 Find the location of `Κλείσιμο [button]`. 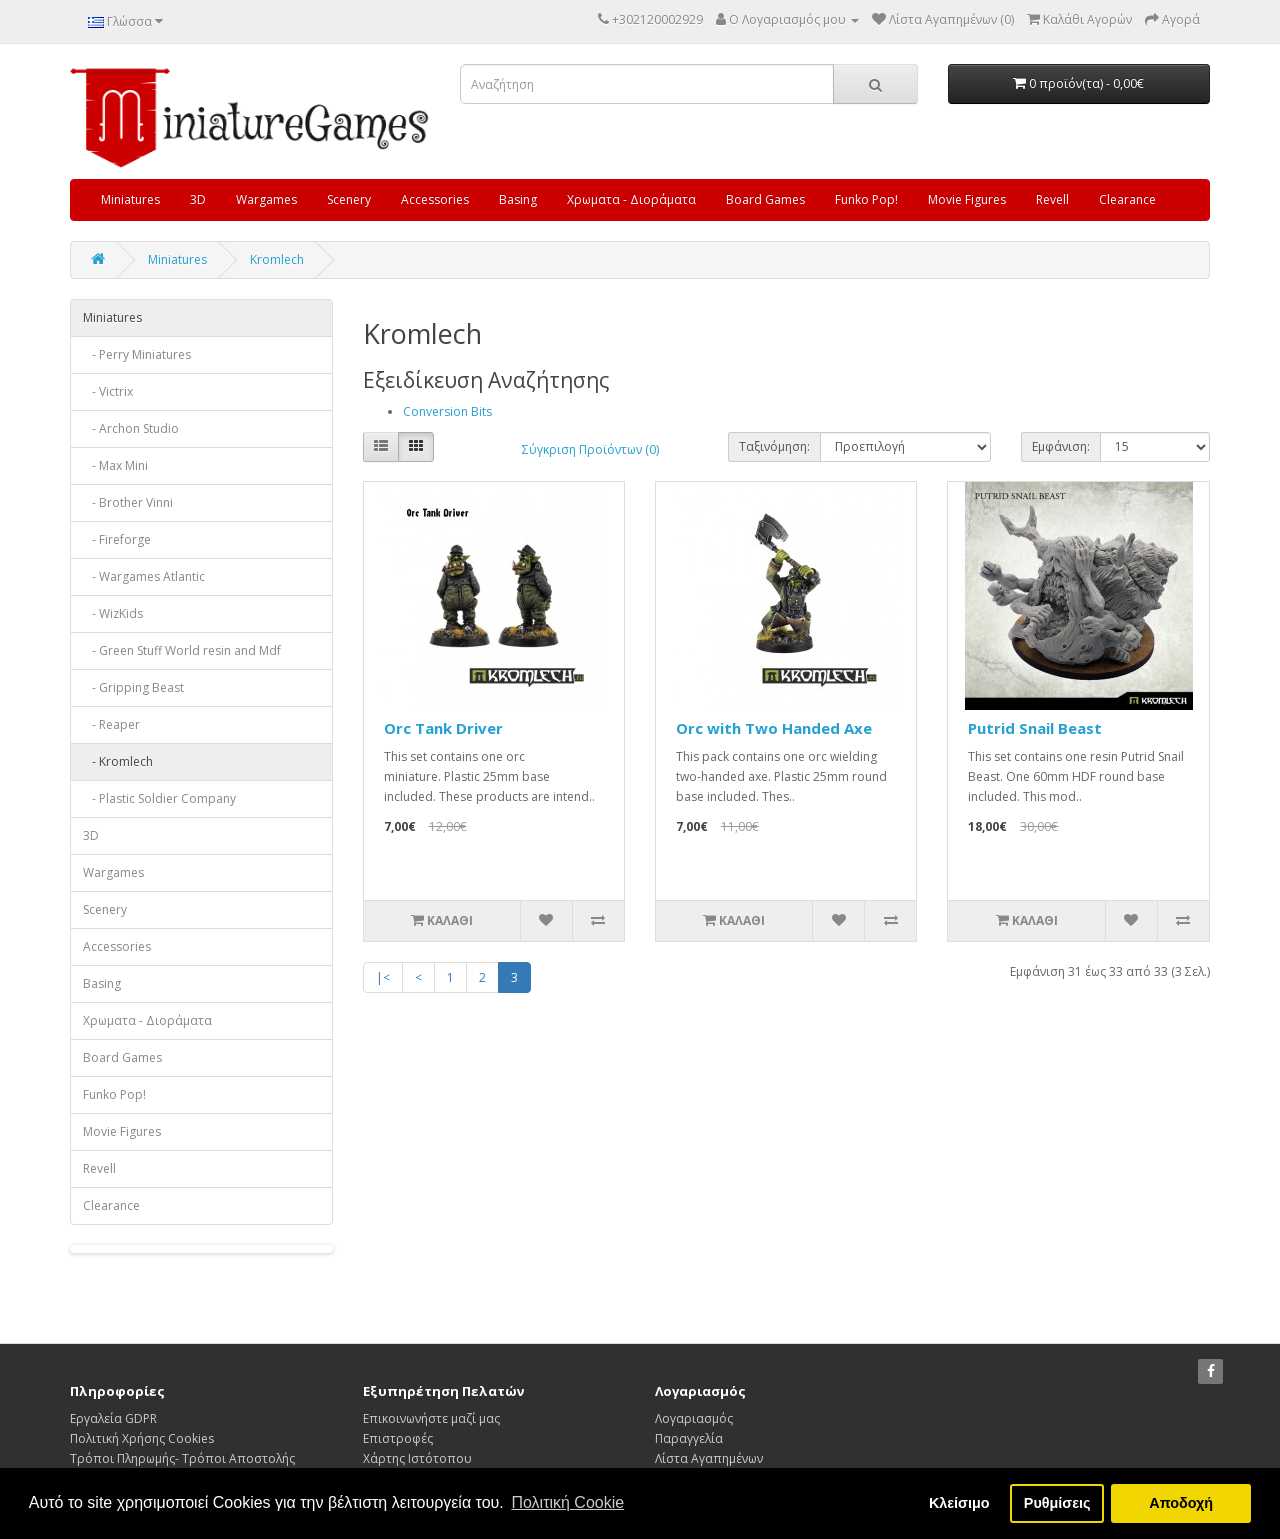

Κλείσιμο [button] is located at coordinates (959, 1503).